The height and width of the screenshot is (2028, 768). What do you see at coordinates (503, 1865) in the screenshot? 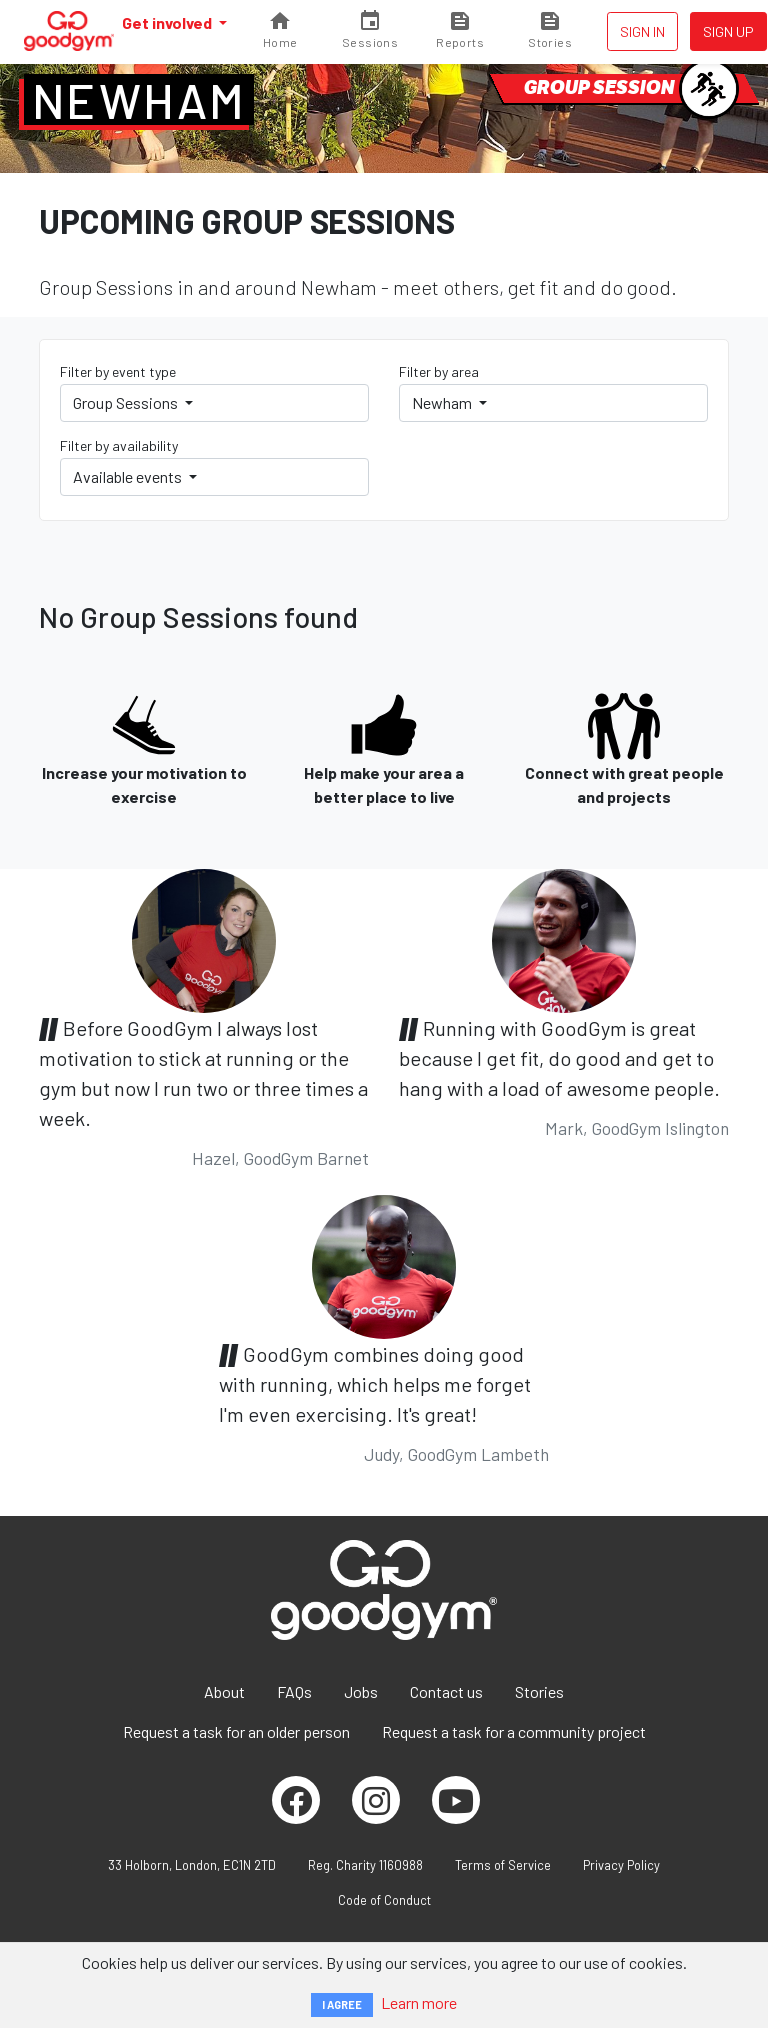
I see `Terms of Service` at bounding box center [503, 1865].